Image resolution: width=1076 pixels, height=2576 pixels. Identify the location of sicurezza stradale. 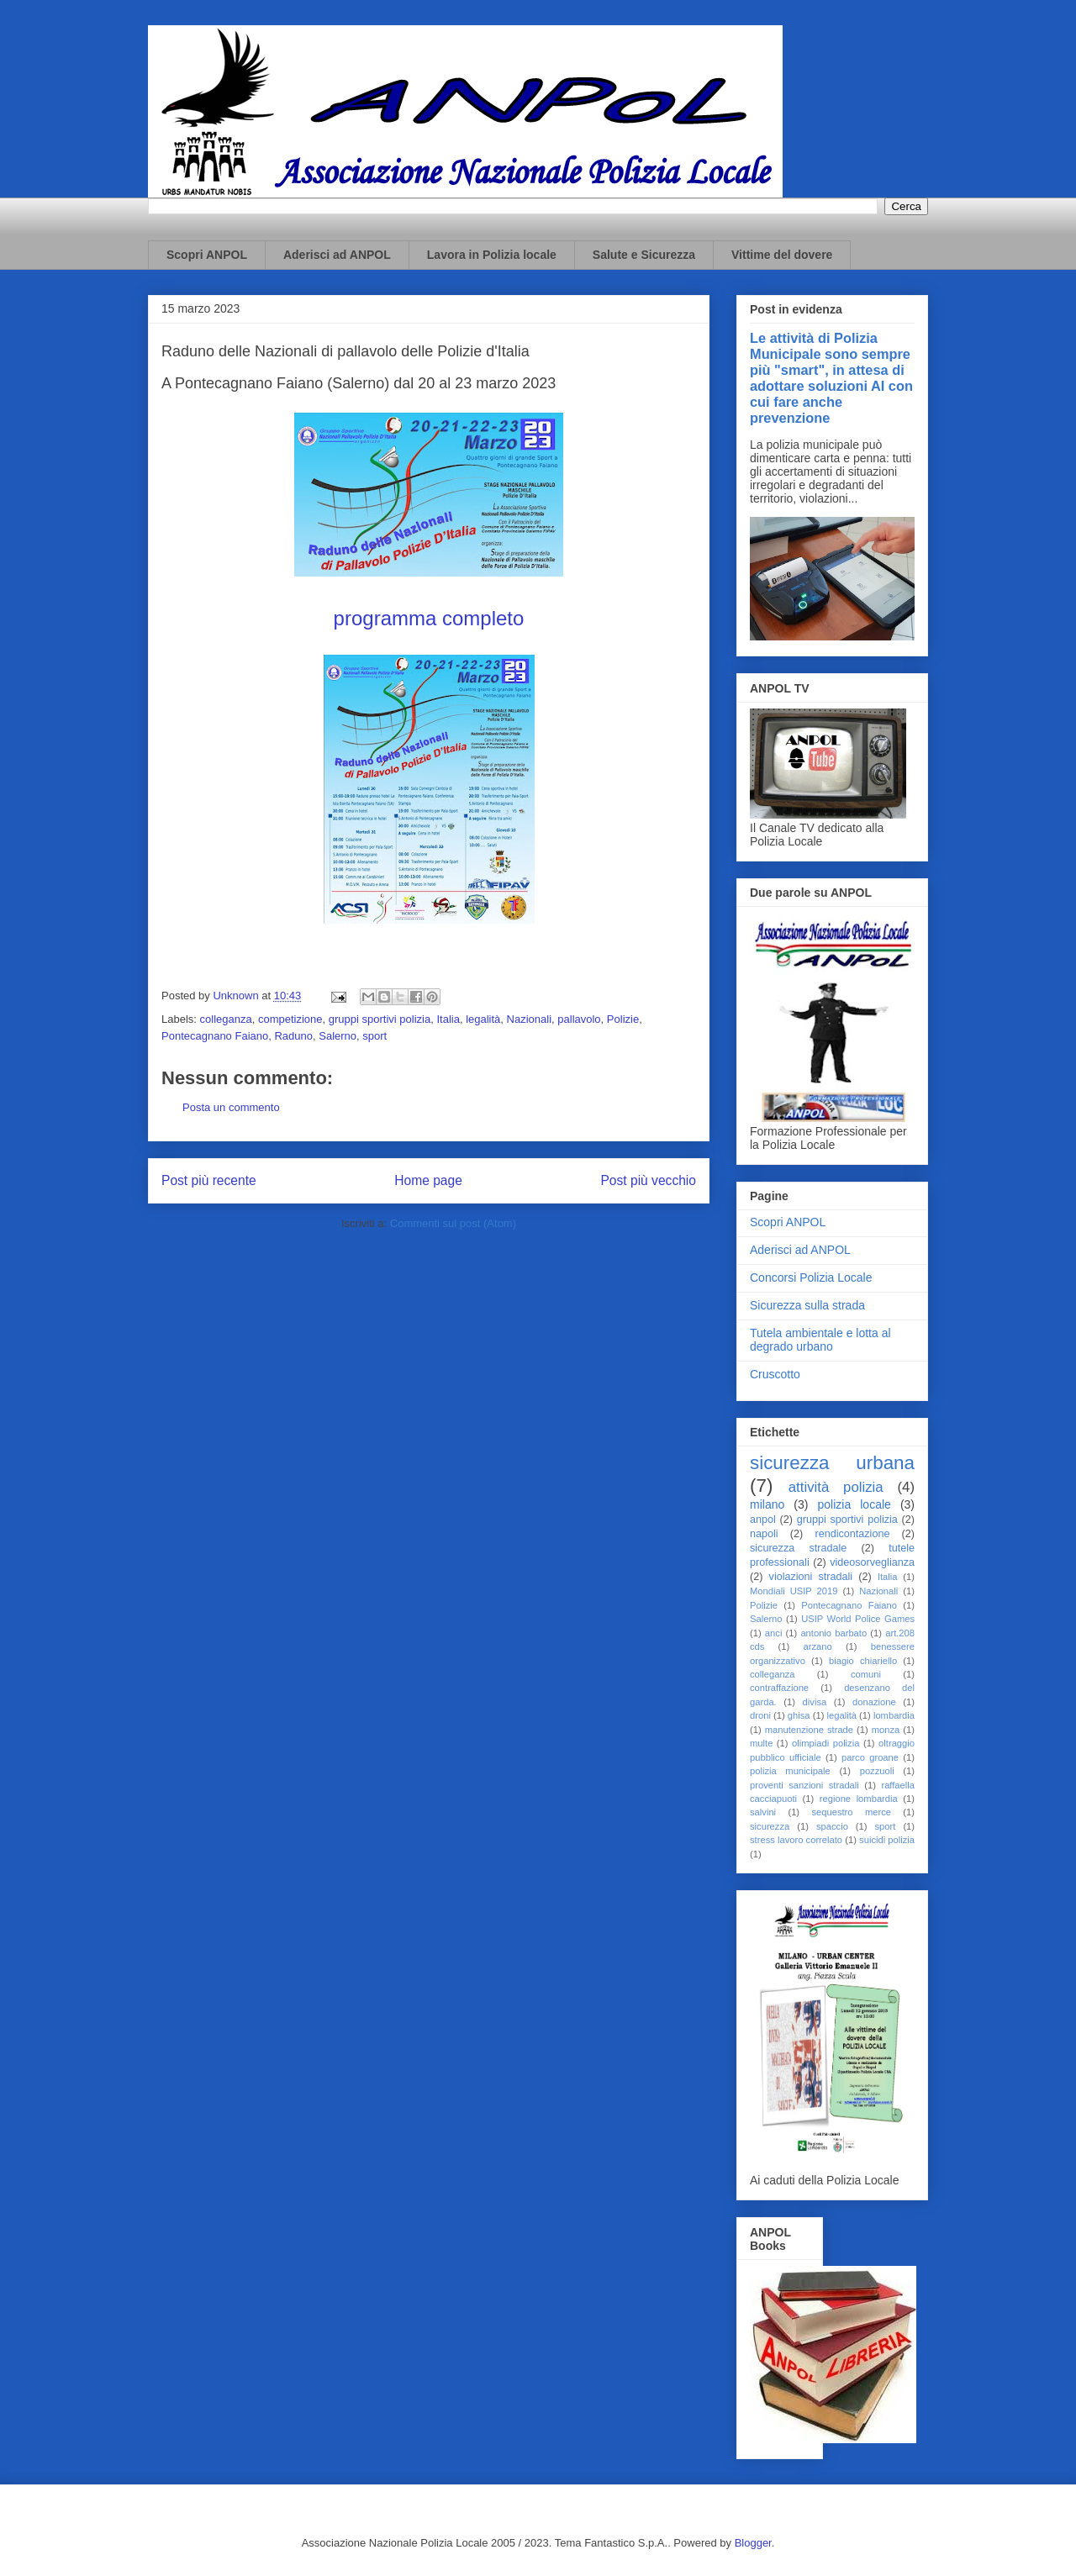
(798, 1548).